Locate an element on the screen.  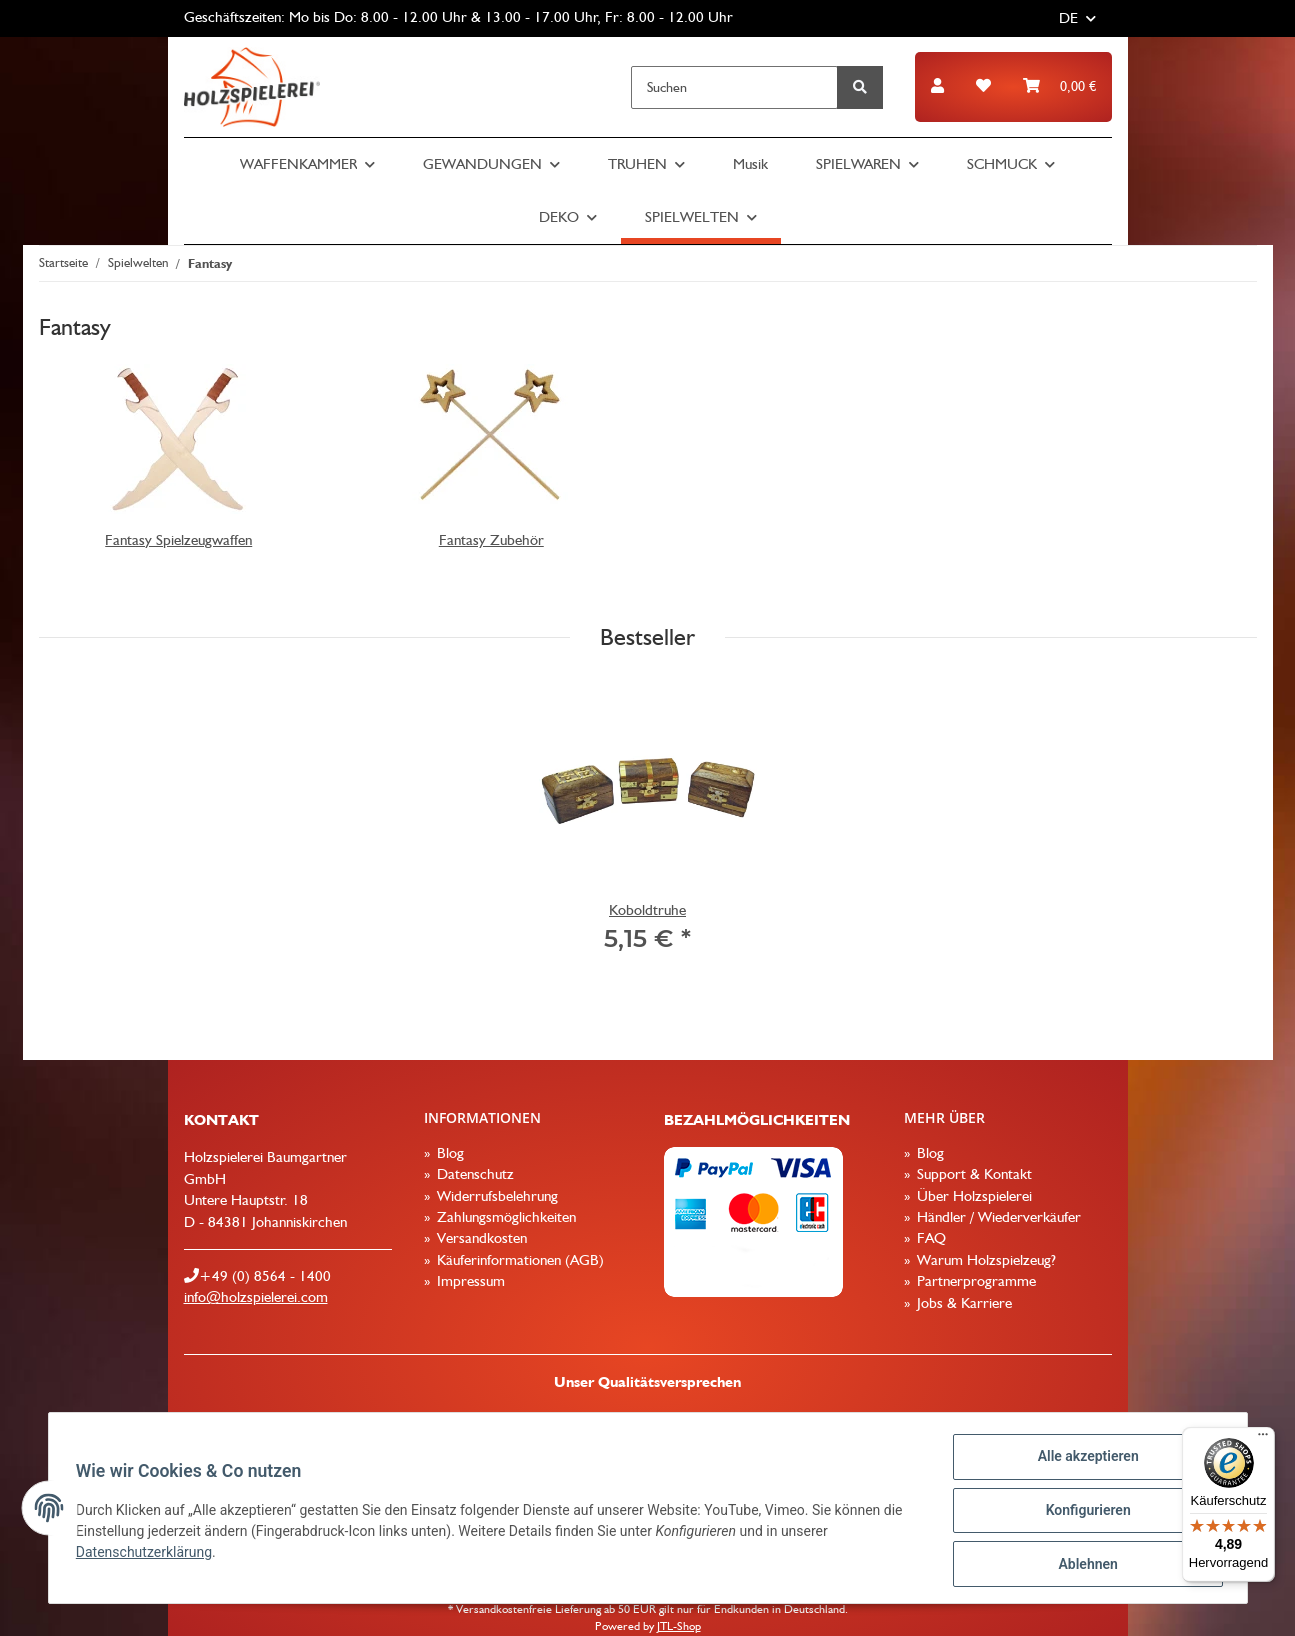
Alle akzeptieren is located at coordinates (1083, 1461).